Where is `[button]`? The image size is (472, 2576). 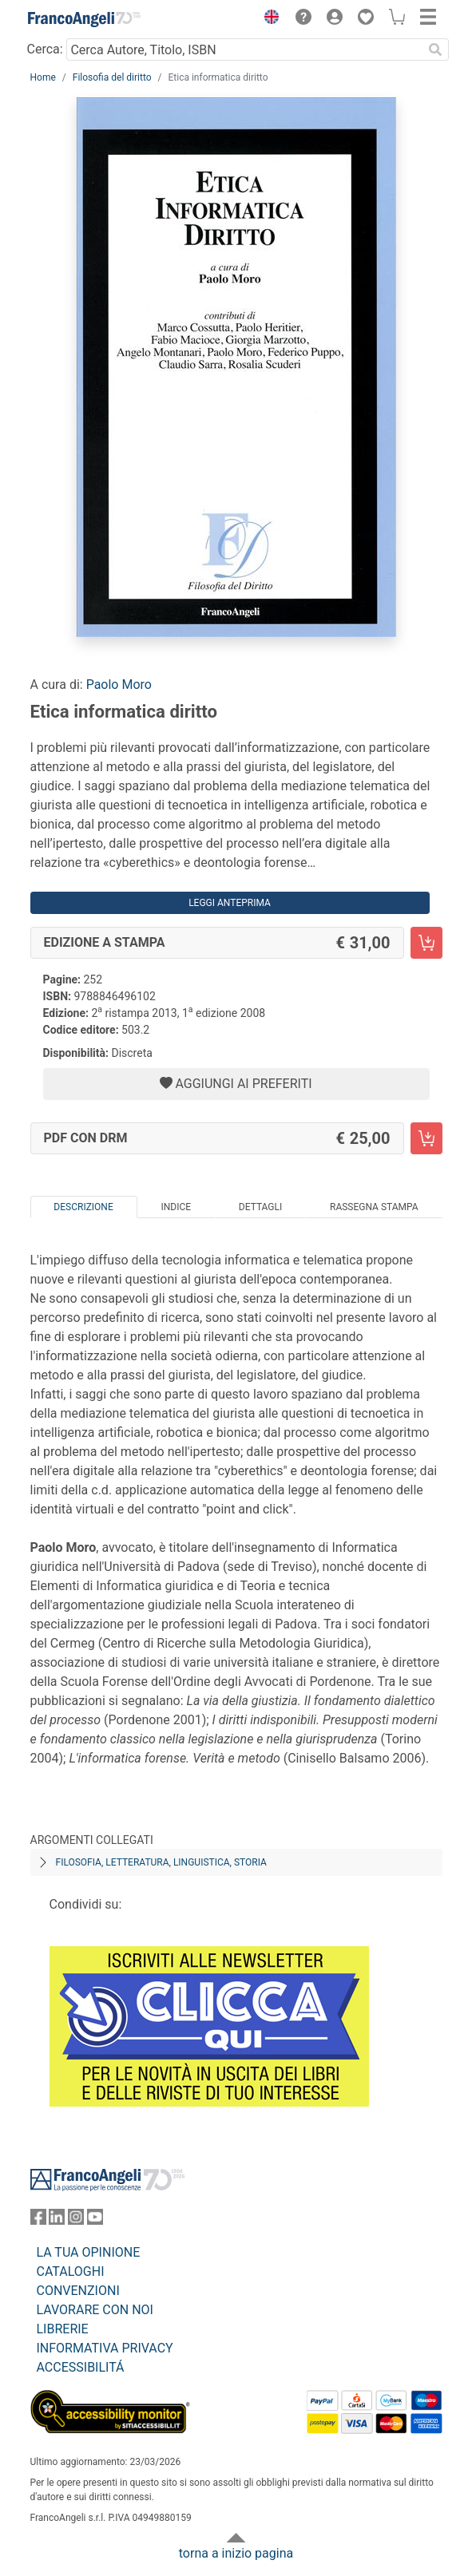
[button] is located at coordinates (268, 19).